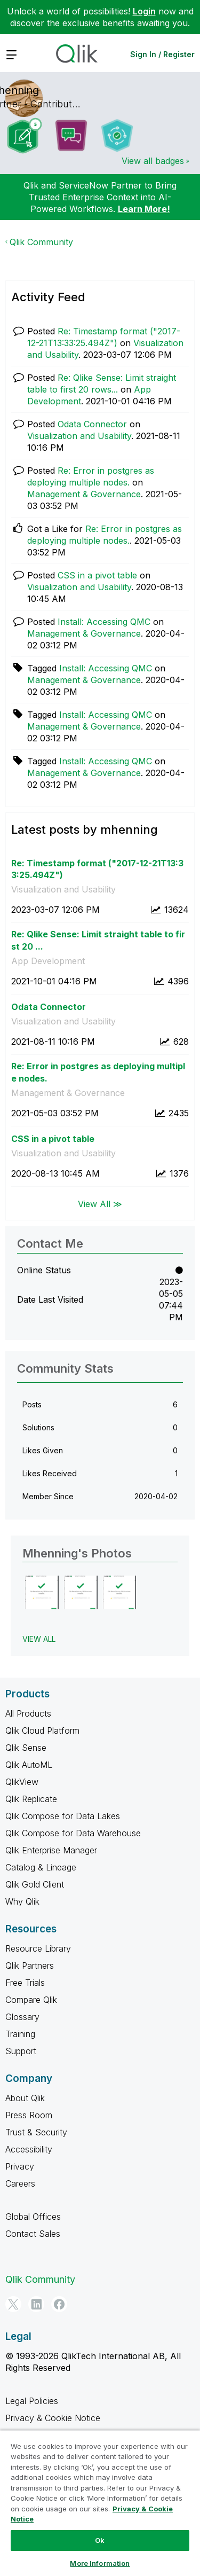 The width and height of the screenshot is (200, 2576). What do you see at coordinates (34, 1884) in the screenshot?
I see `Qlik Gold Client` at bounding box center [34, 1884].